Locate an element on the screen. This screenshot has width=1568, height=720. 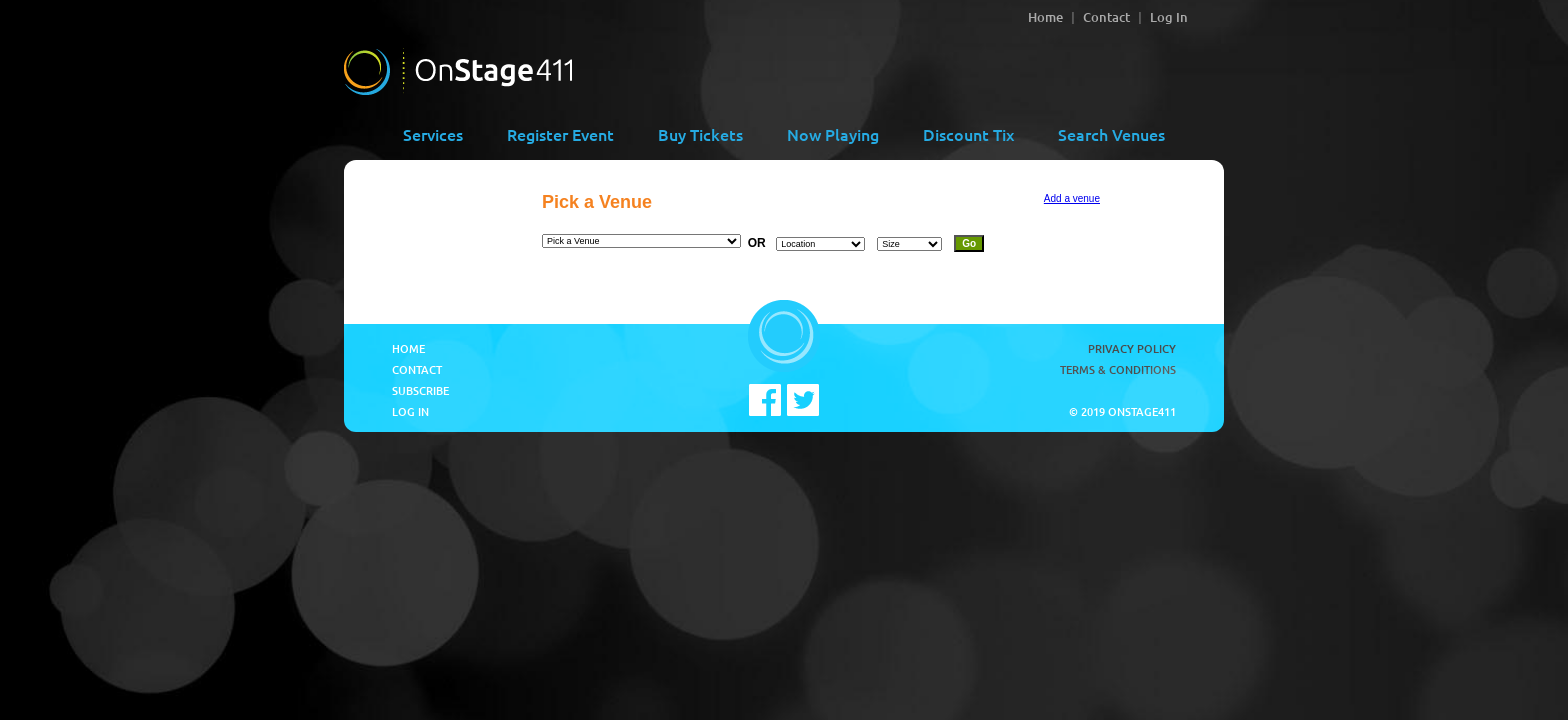
Add a venue is located at coordinates (1072, 198).